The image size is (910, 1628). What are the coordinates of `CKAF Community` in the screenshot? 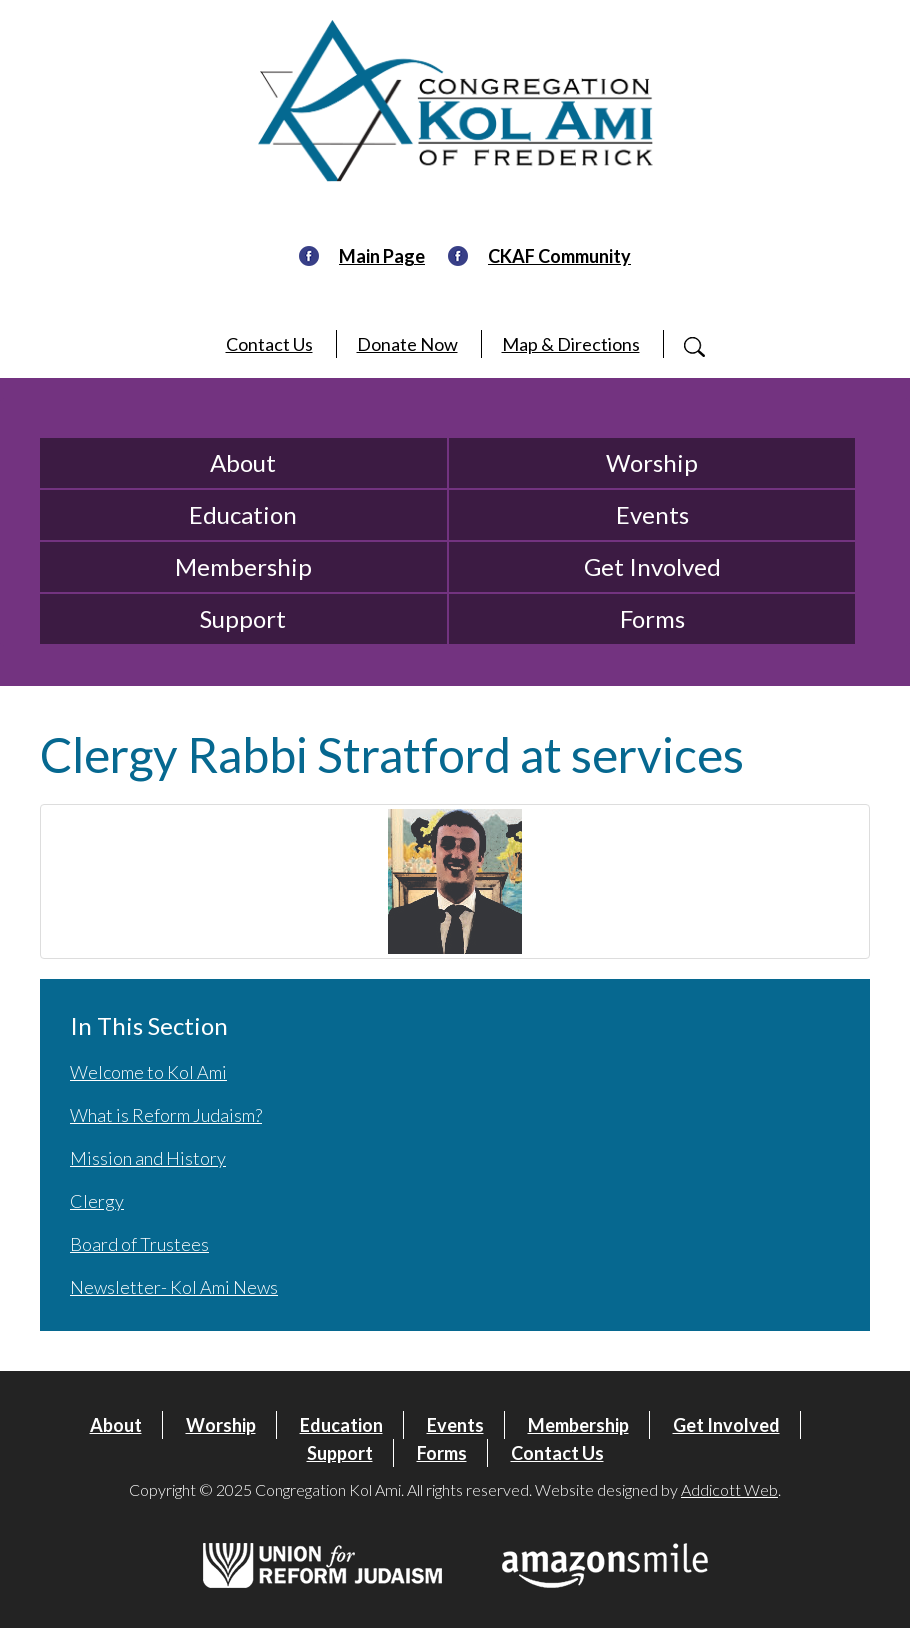 It's located at (559, 256).